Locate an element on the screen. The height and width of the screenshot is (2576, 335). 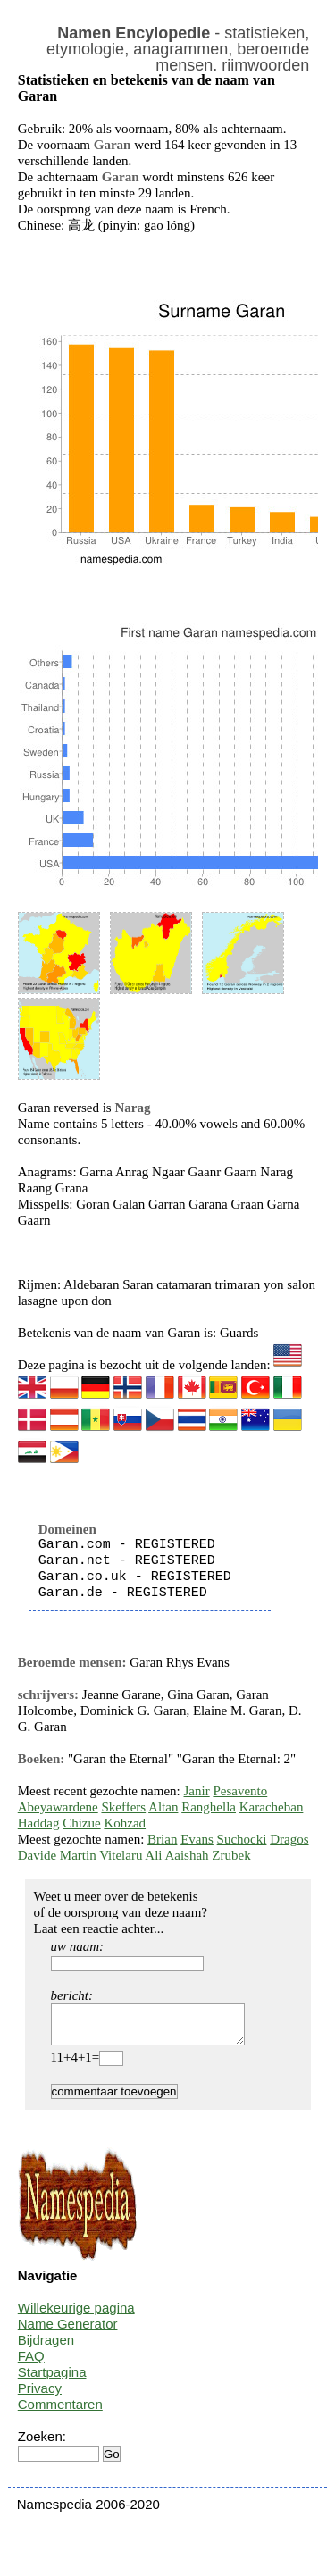
Janir is located at coordinates (197, 1791).